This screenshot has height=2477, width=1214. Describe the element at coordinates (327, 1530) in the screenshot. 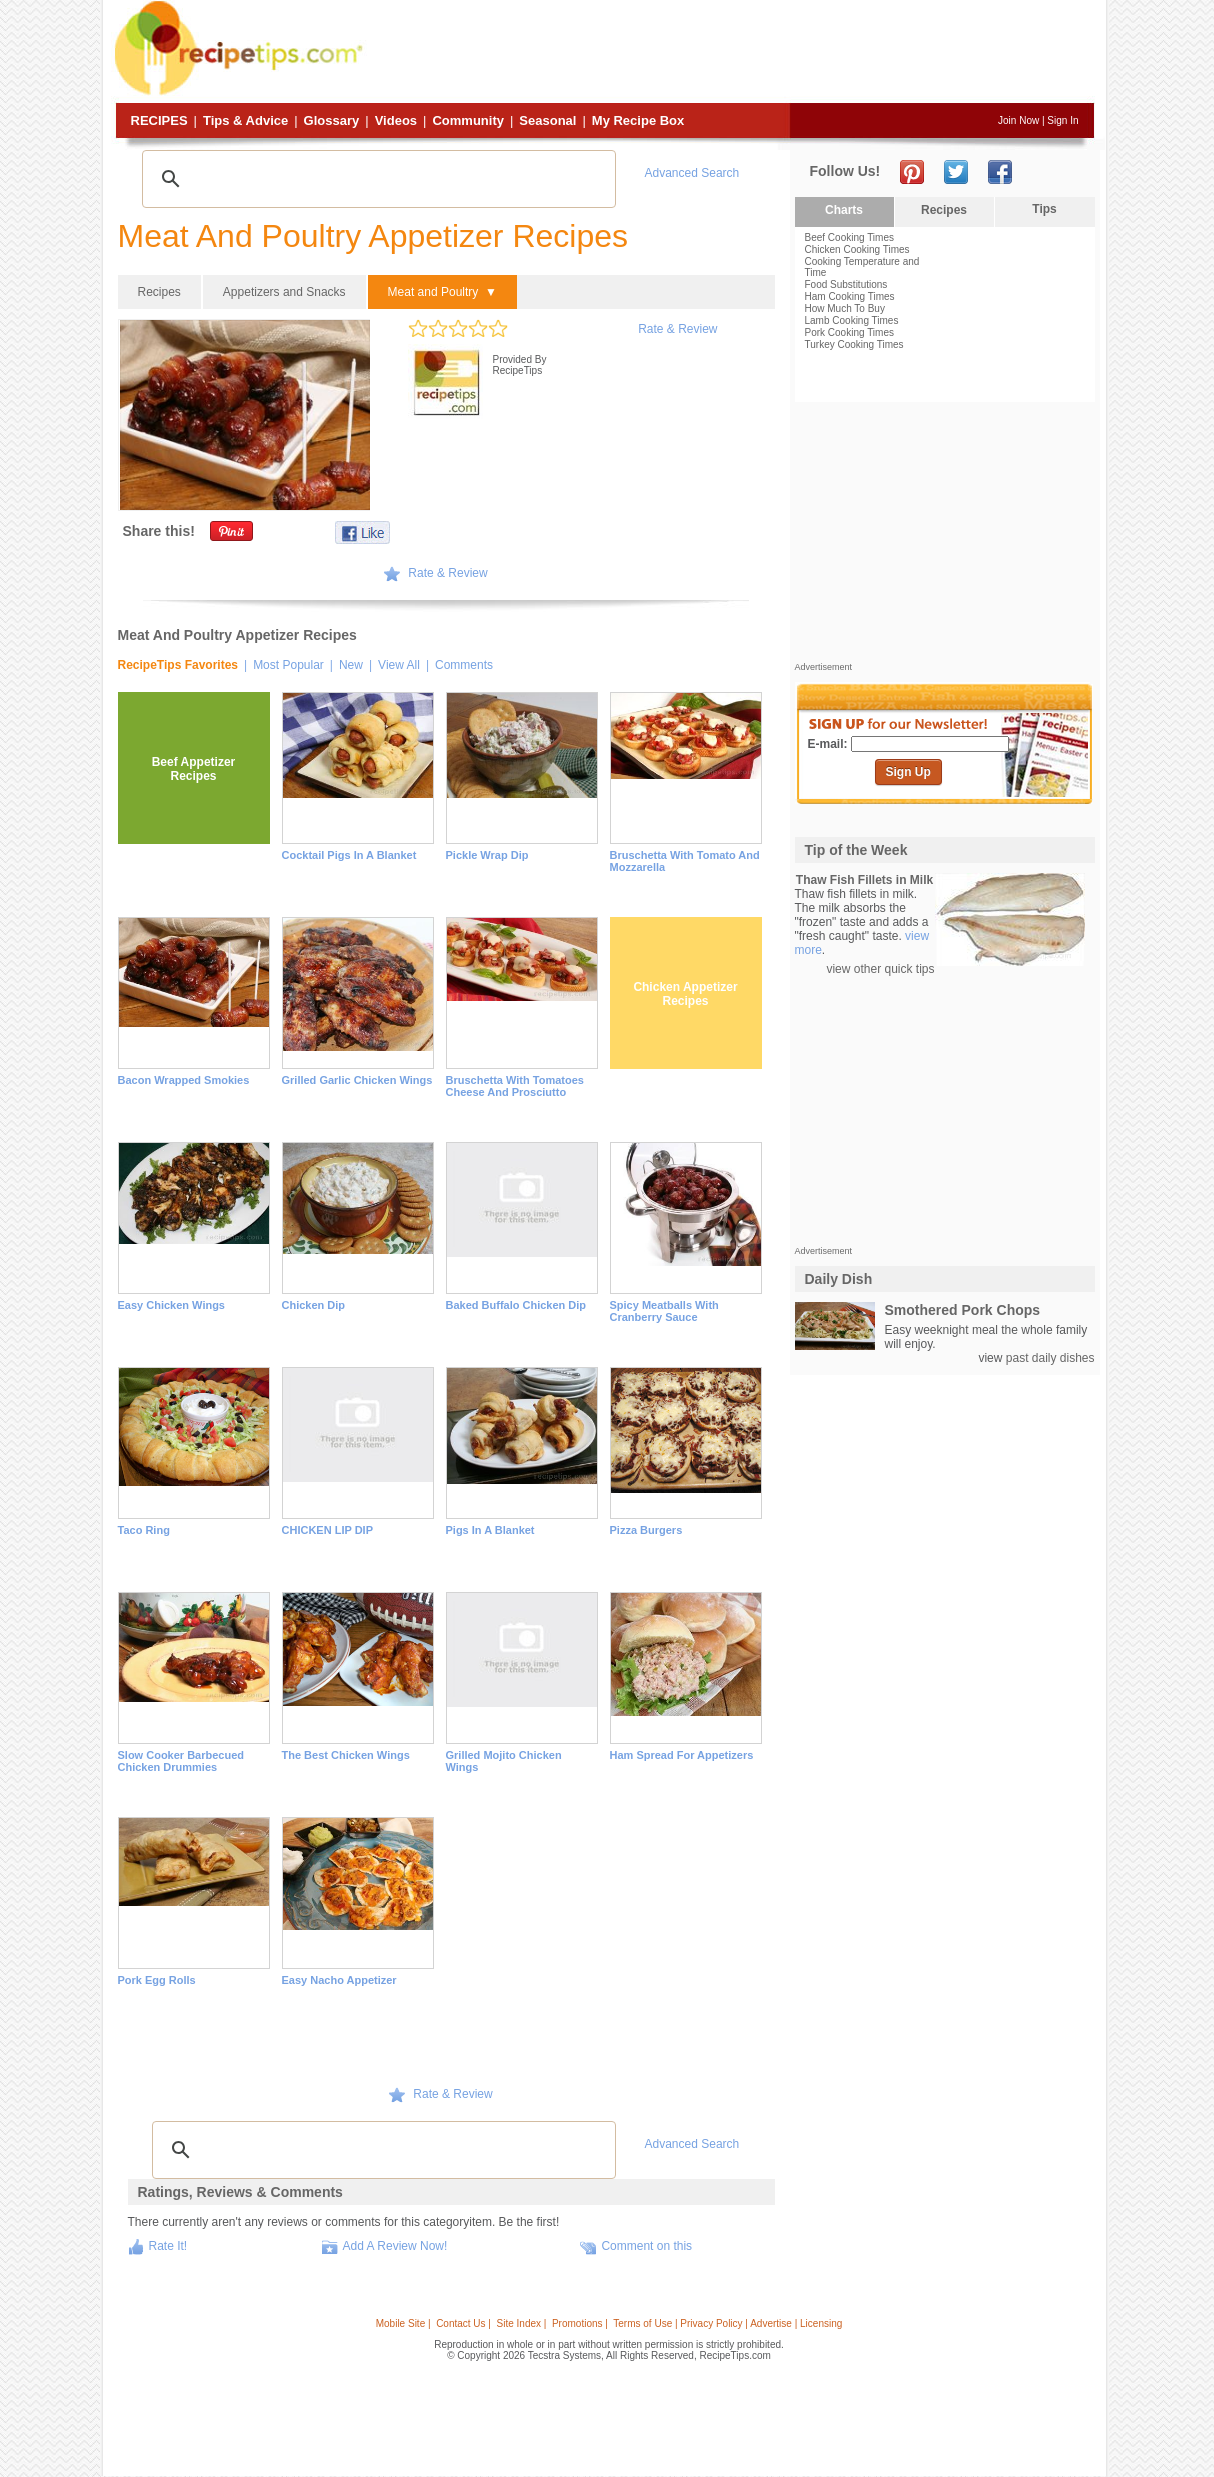

I see `CHICKEN LIP DIP` at that location.